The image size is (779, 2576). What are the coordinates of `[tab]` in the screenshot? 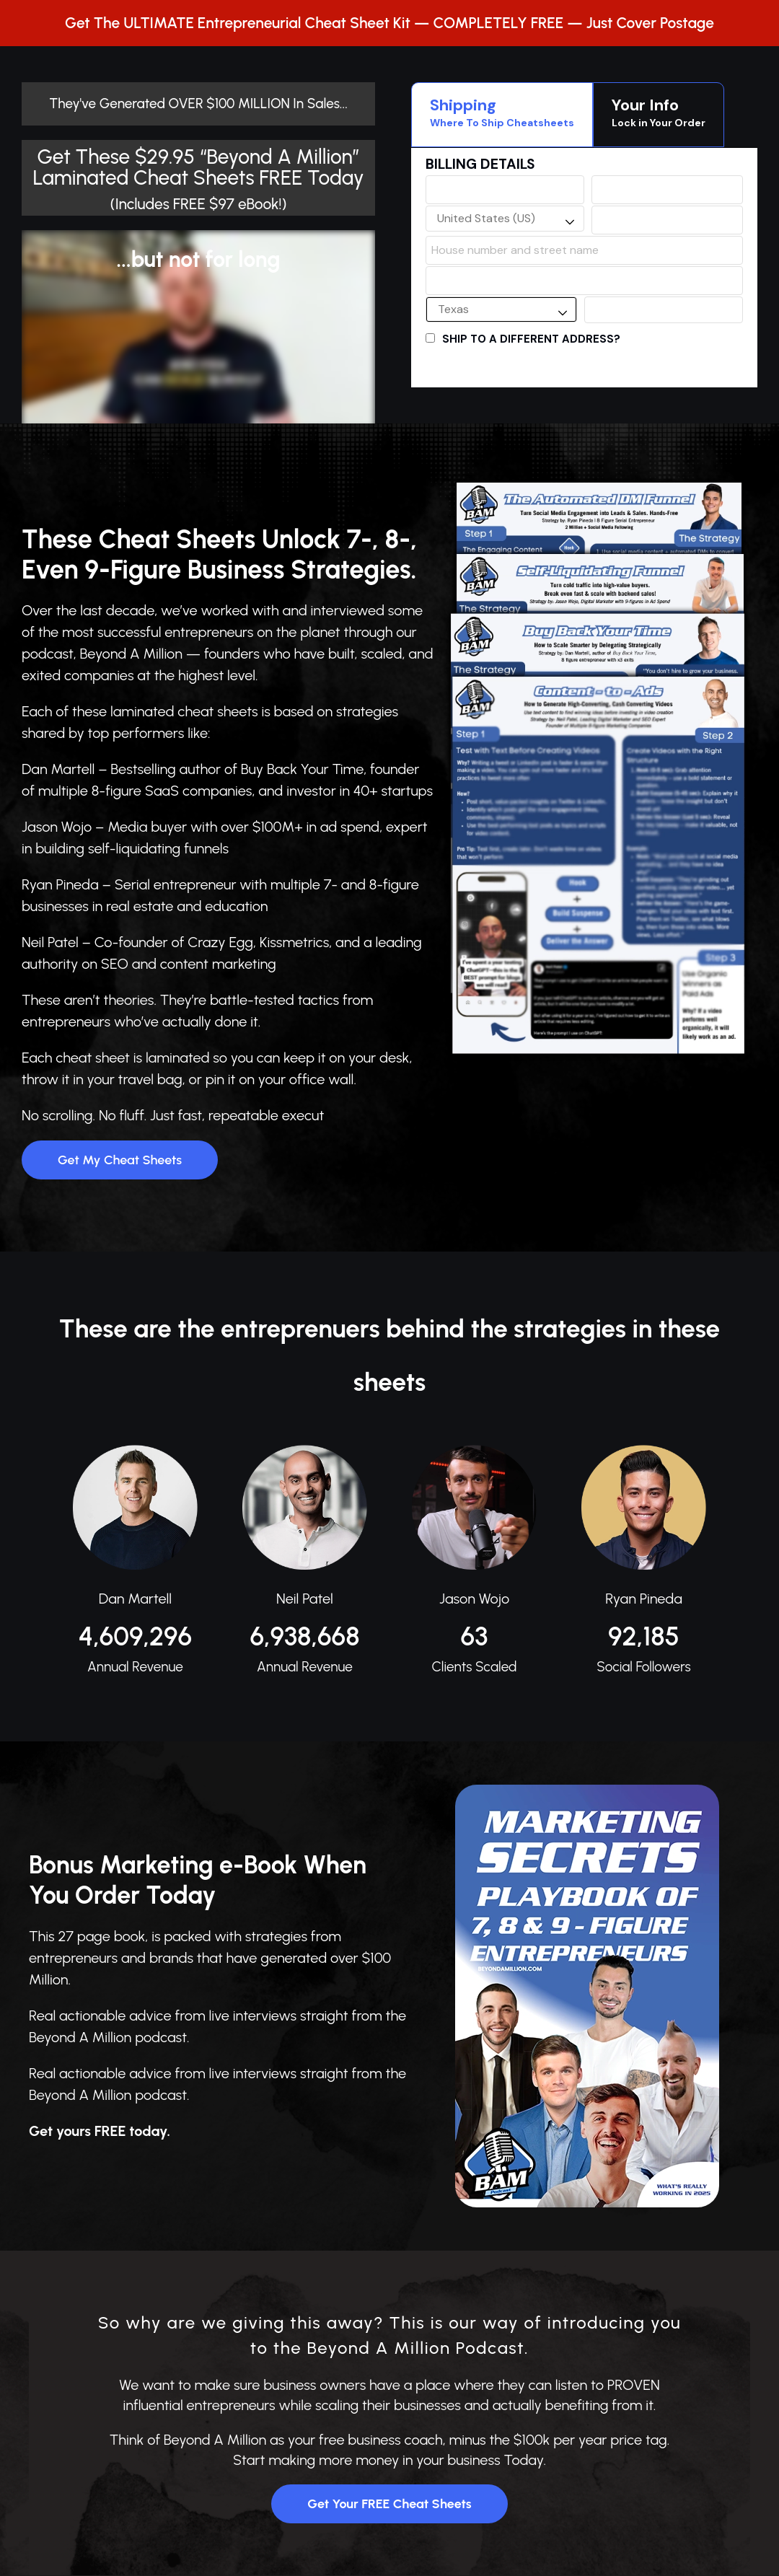 It's located at (502, 114).